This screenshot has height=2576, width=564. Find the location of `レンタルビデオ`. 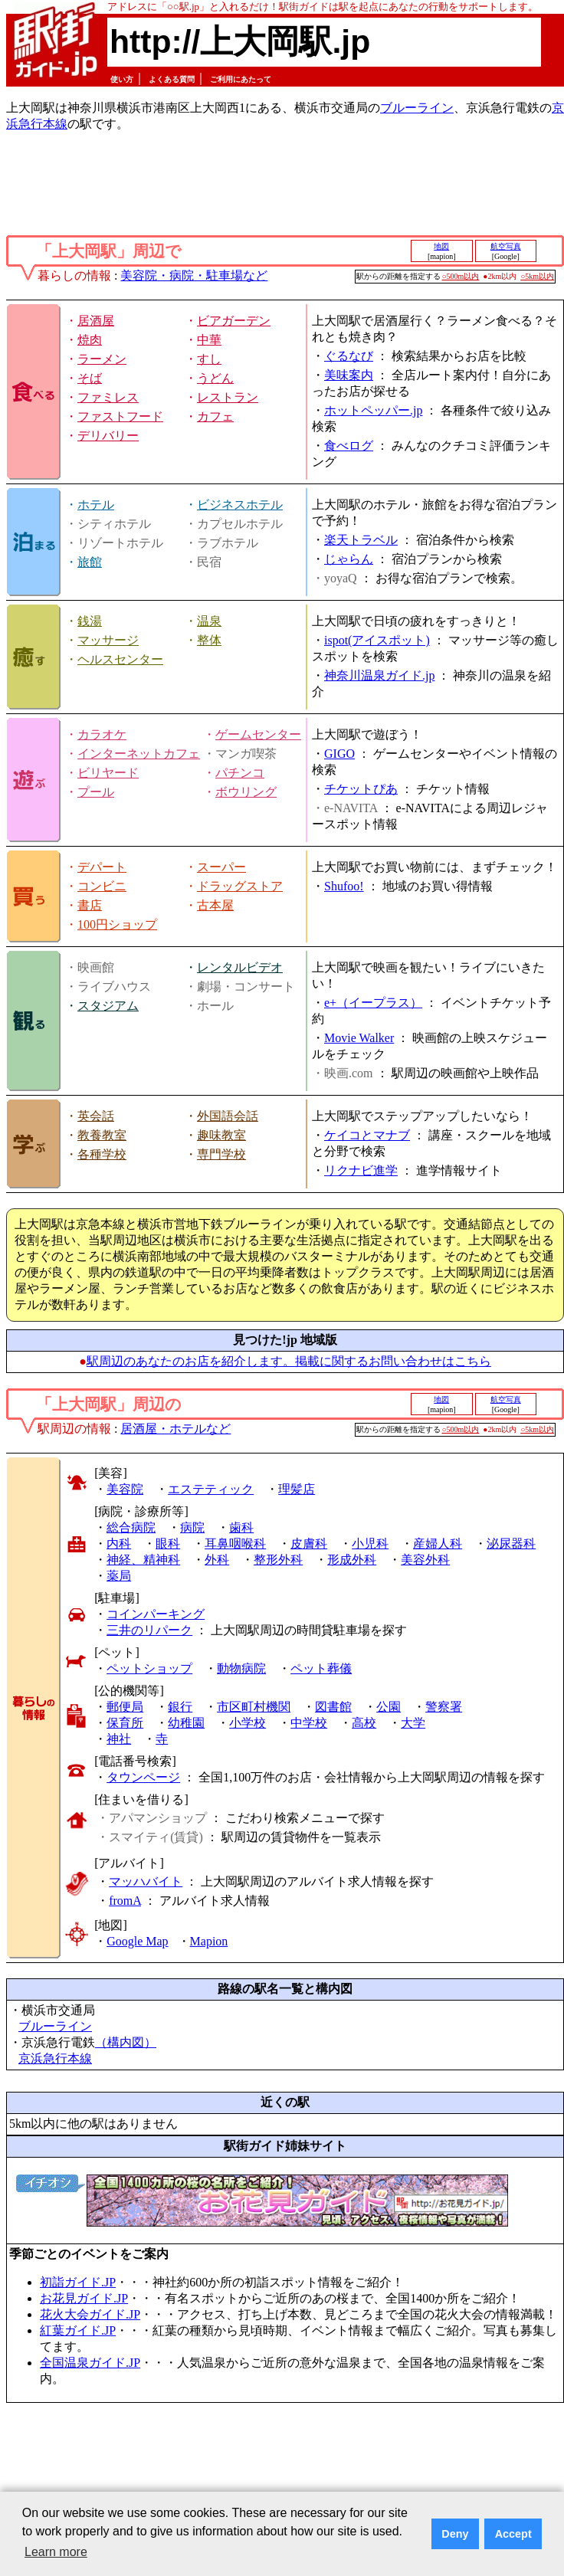

レンタルビデオ is located at coordinates (240, 967).